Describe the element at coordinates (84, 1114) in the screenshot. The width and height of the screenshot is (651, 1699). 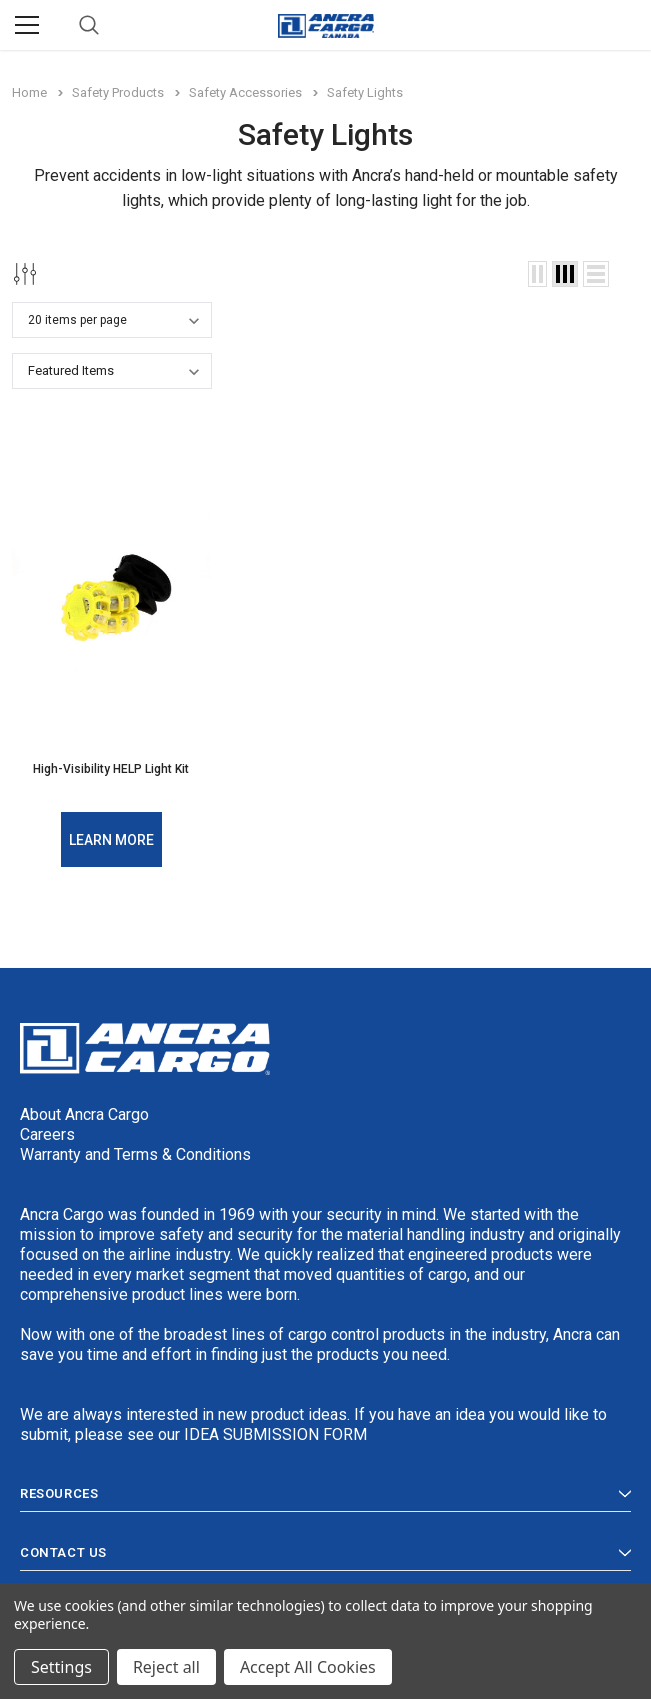
I see `About Ancra Cargo` at that location.